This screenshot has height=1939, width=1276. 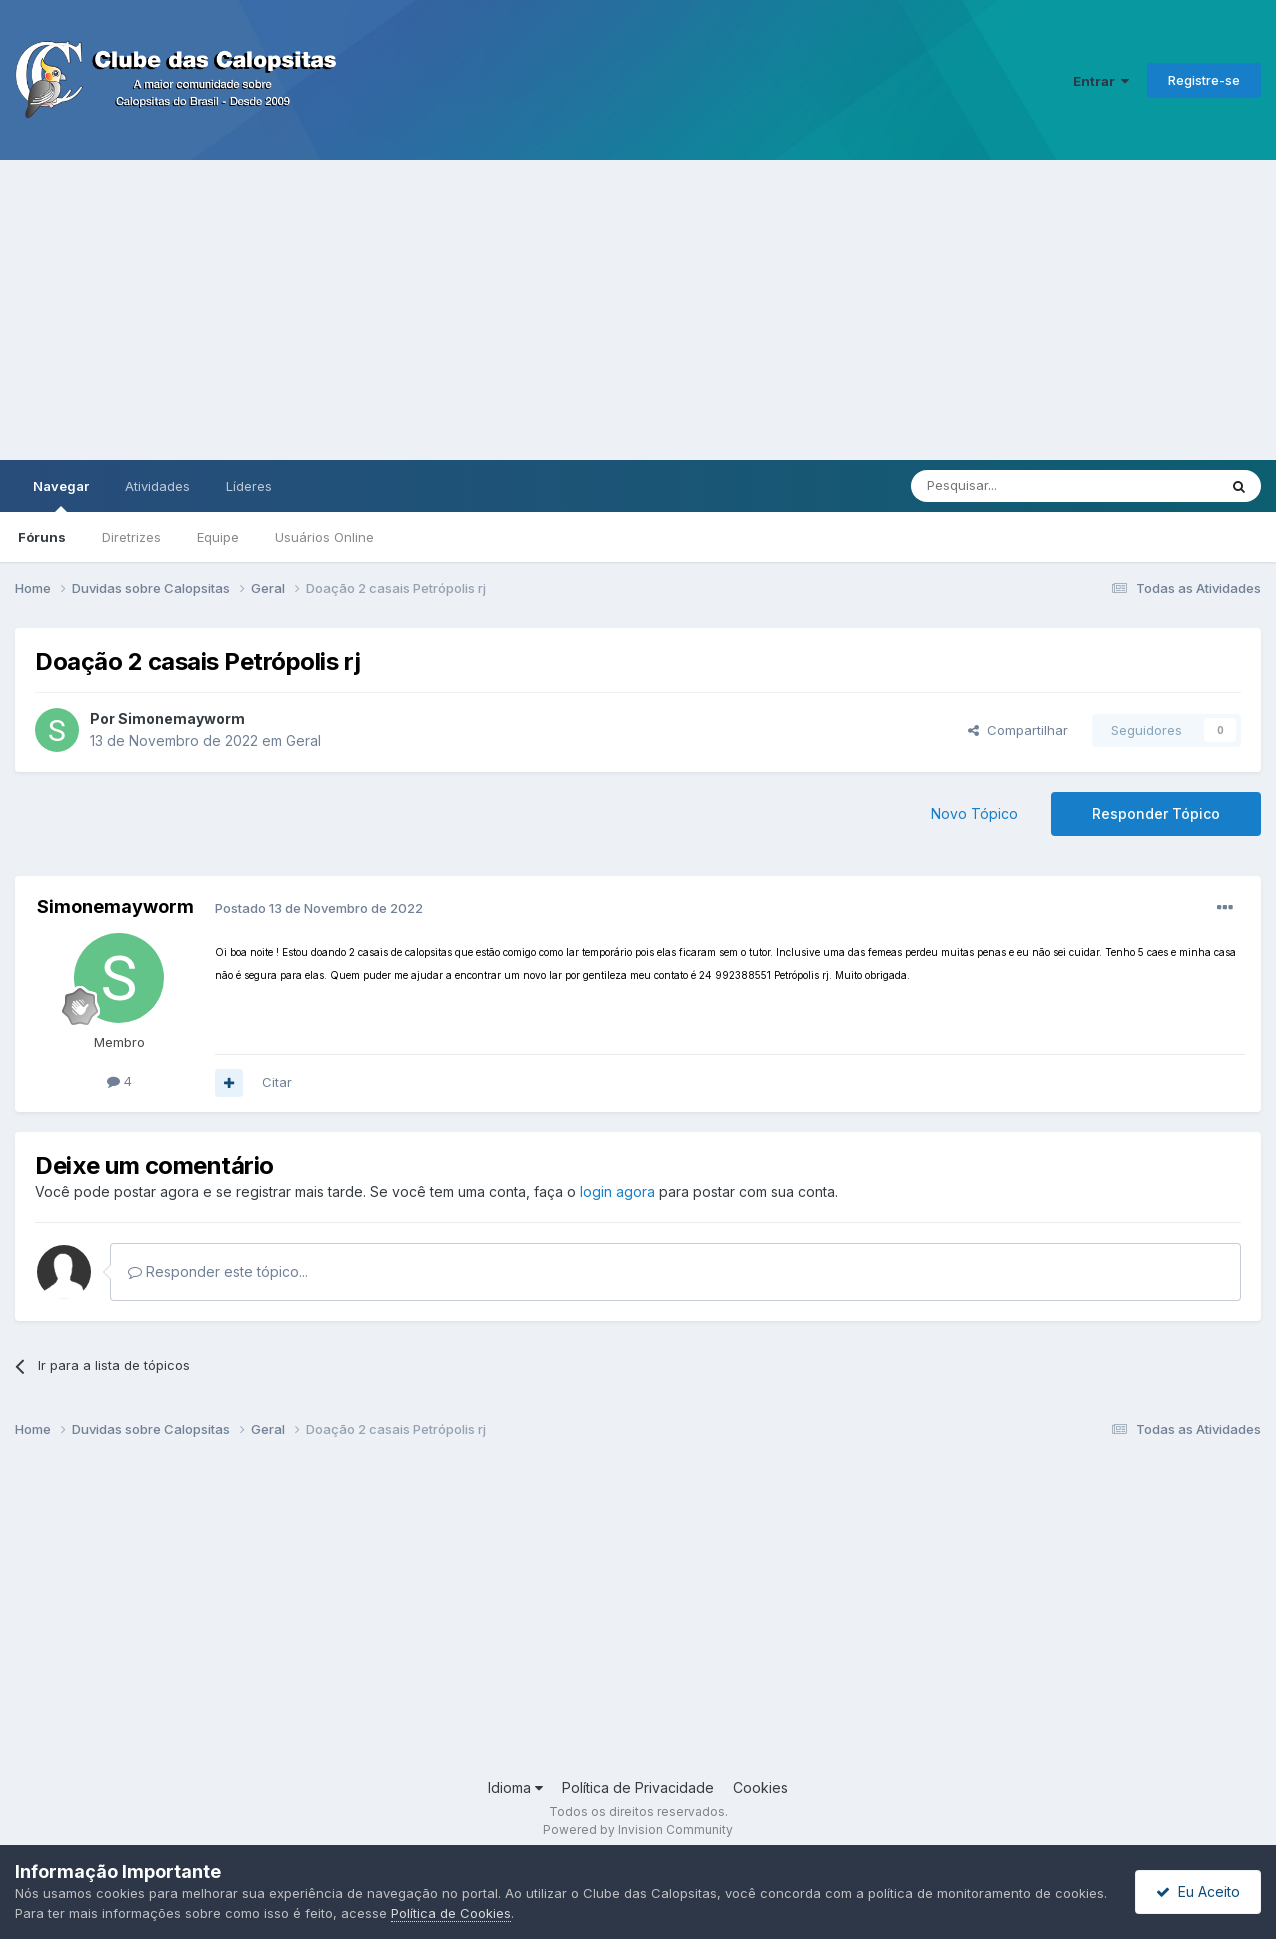 I want to click on login agora, so click(x=617, y=1191).